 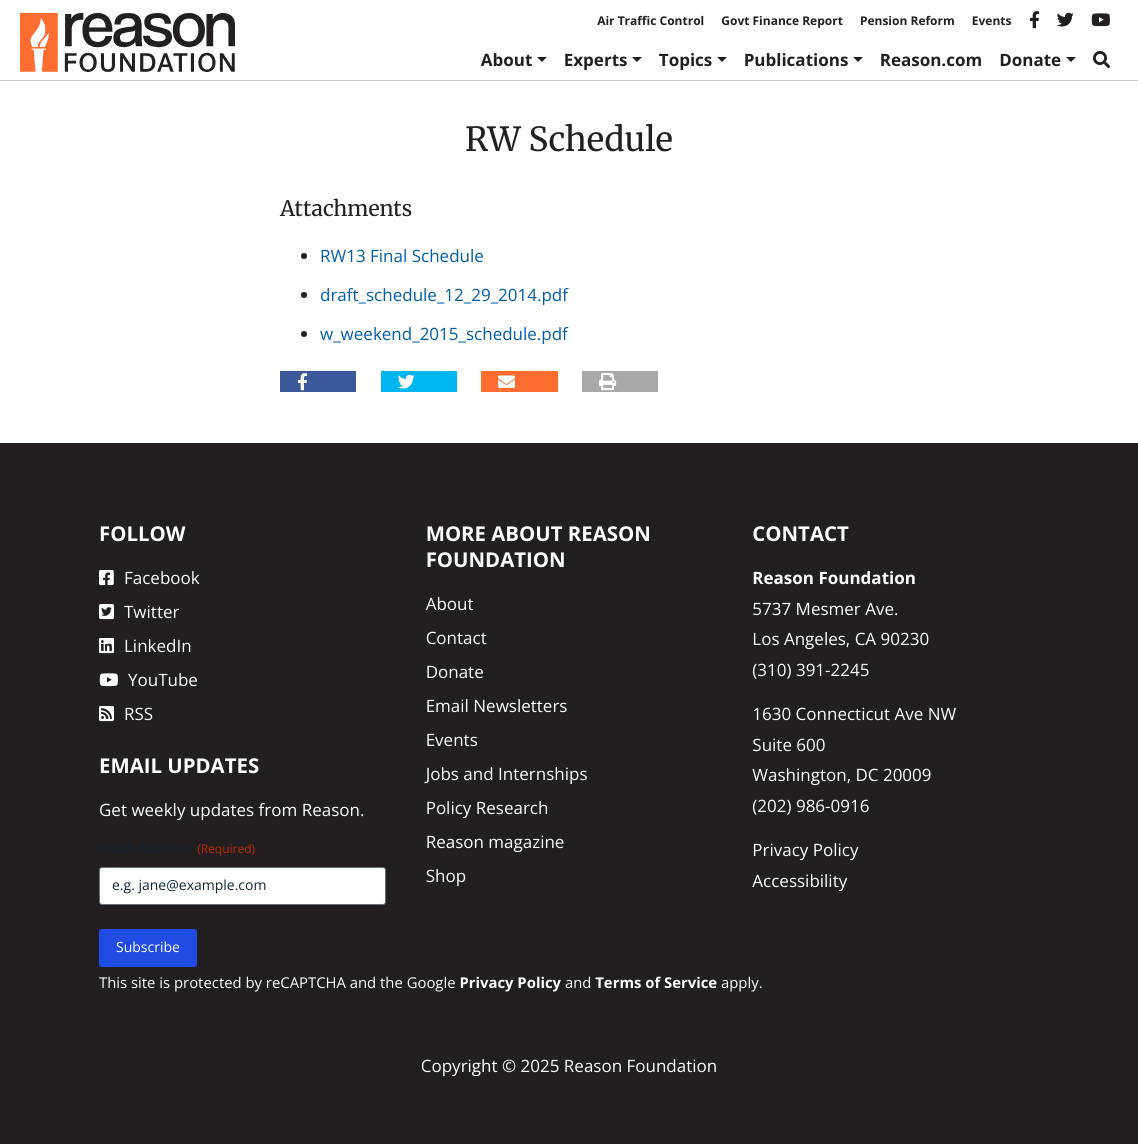 I want to click on w_weekend_2015_schedule.pdf, so click(x=444, y=333).